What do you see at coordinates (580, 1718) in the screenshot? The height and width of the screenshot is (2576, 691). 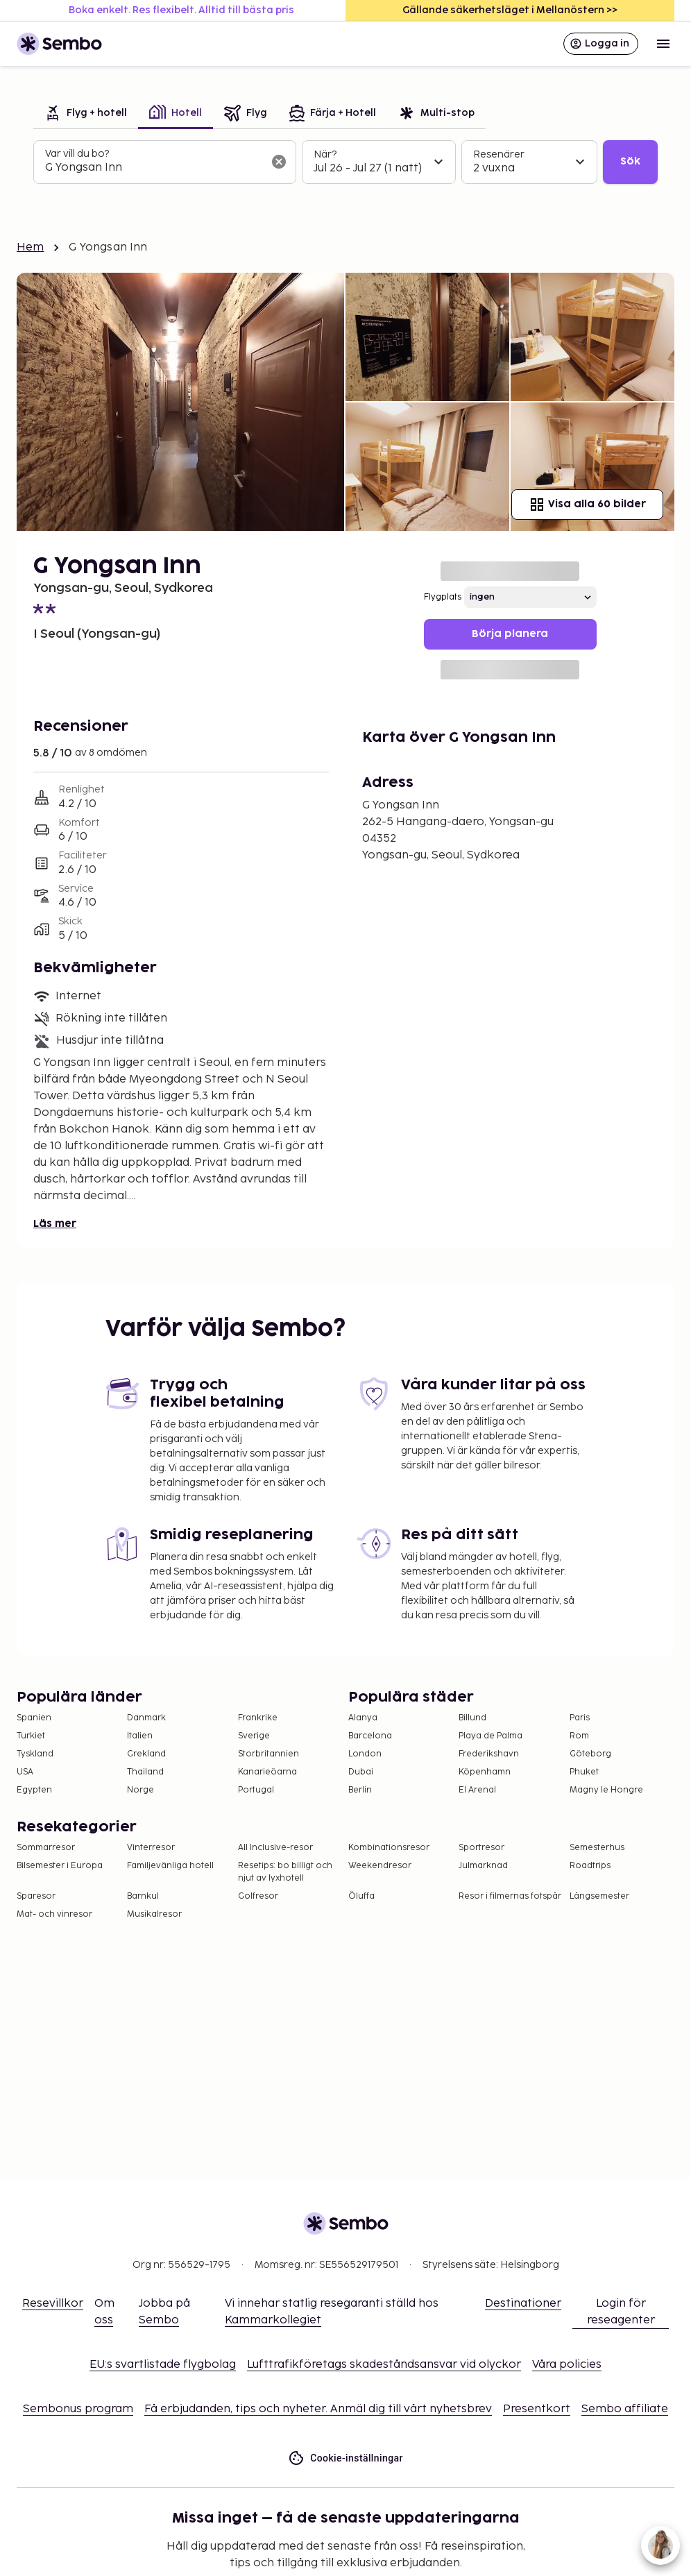 I see `Paris` at bounding box center [580, 1718].